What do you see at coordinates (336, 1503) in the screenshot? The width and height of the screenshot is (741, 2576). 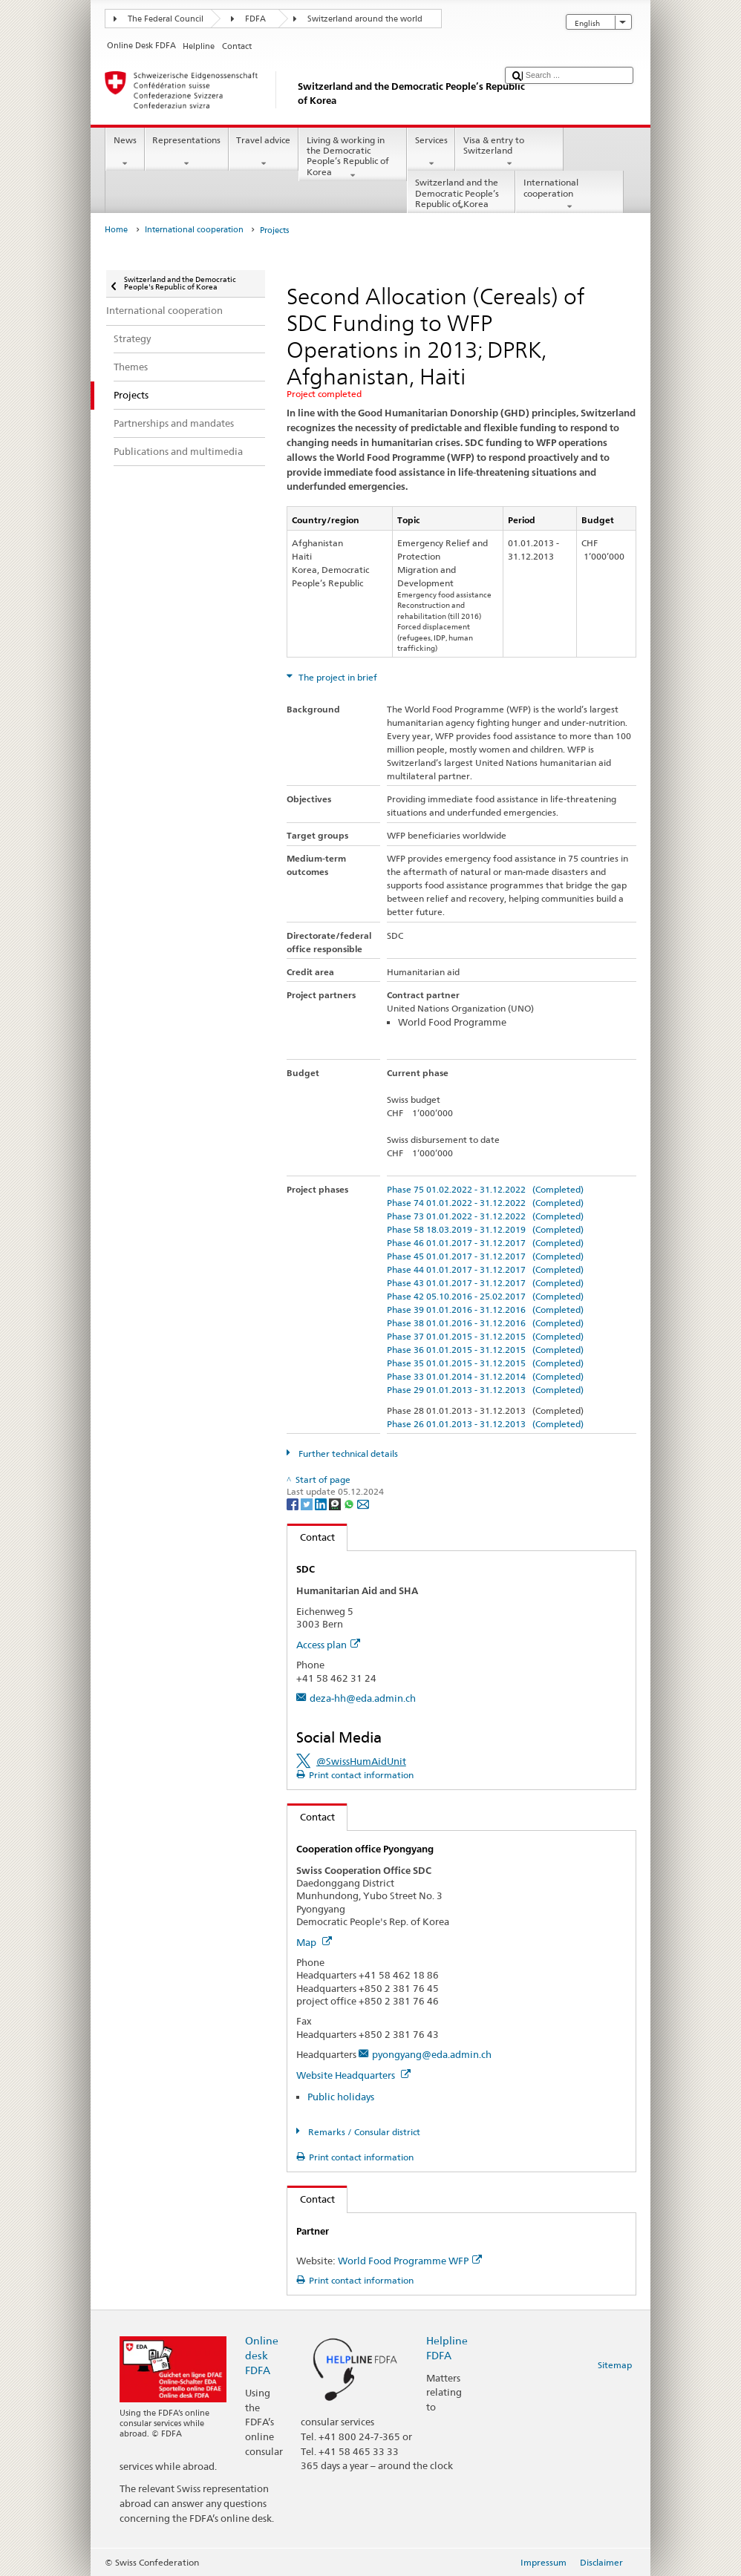 I see `[Threema]` at bounding box center [336, 1503].